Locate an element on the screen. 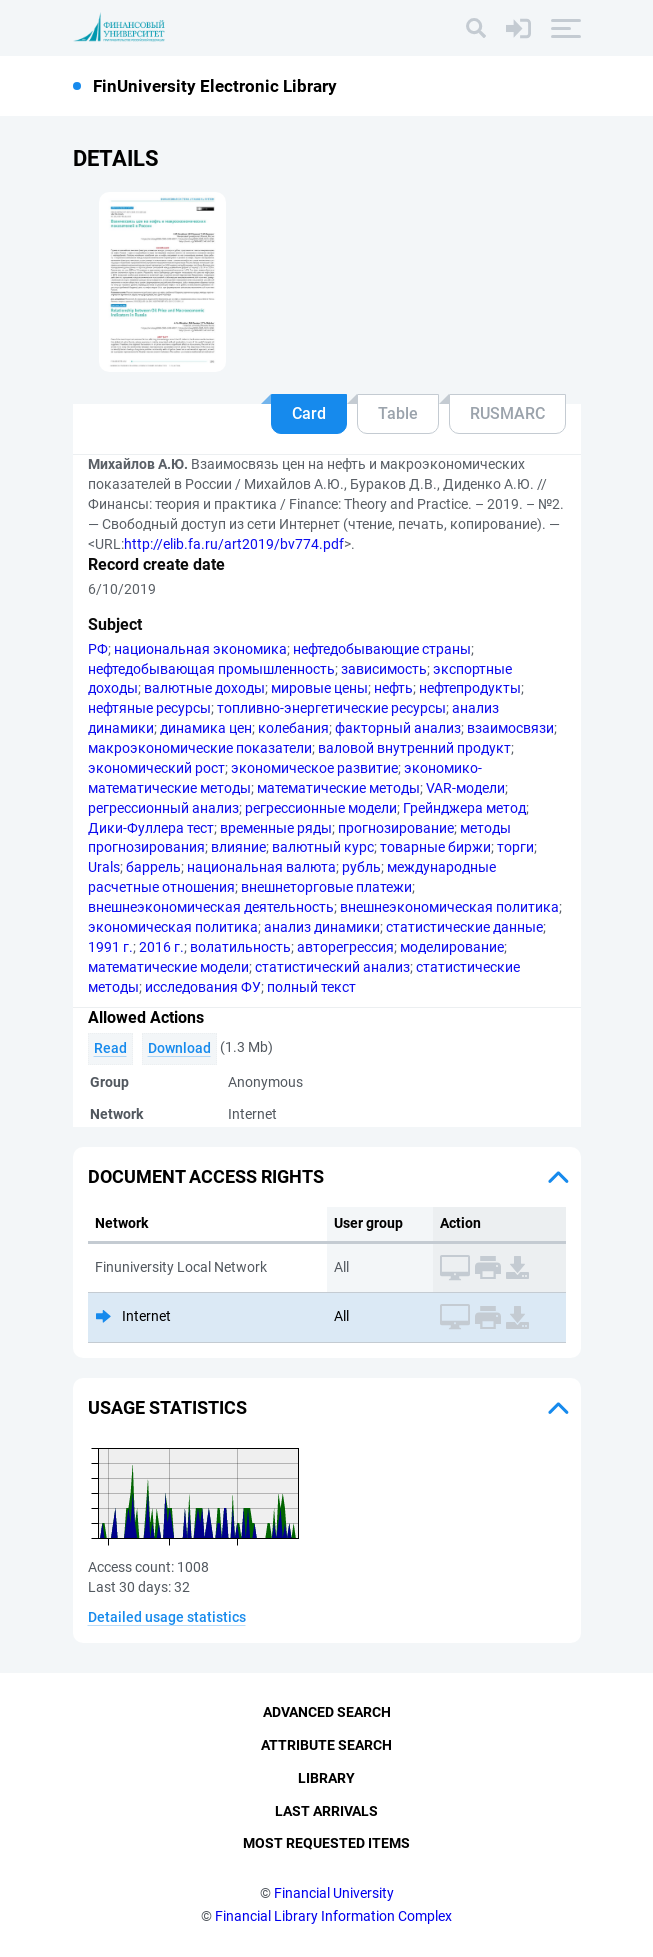  Attribute Search is located at coordinates (326, 1745).